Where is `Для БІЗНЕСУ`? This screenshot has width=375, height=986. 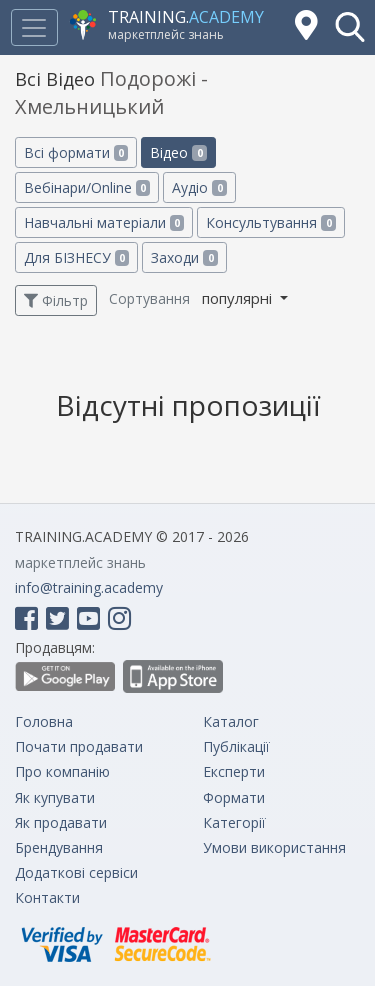
Для БІЗНЕСУ is located at coordinates (76, 257).